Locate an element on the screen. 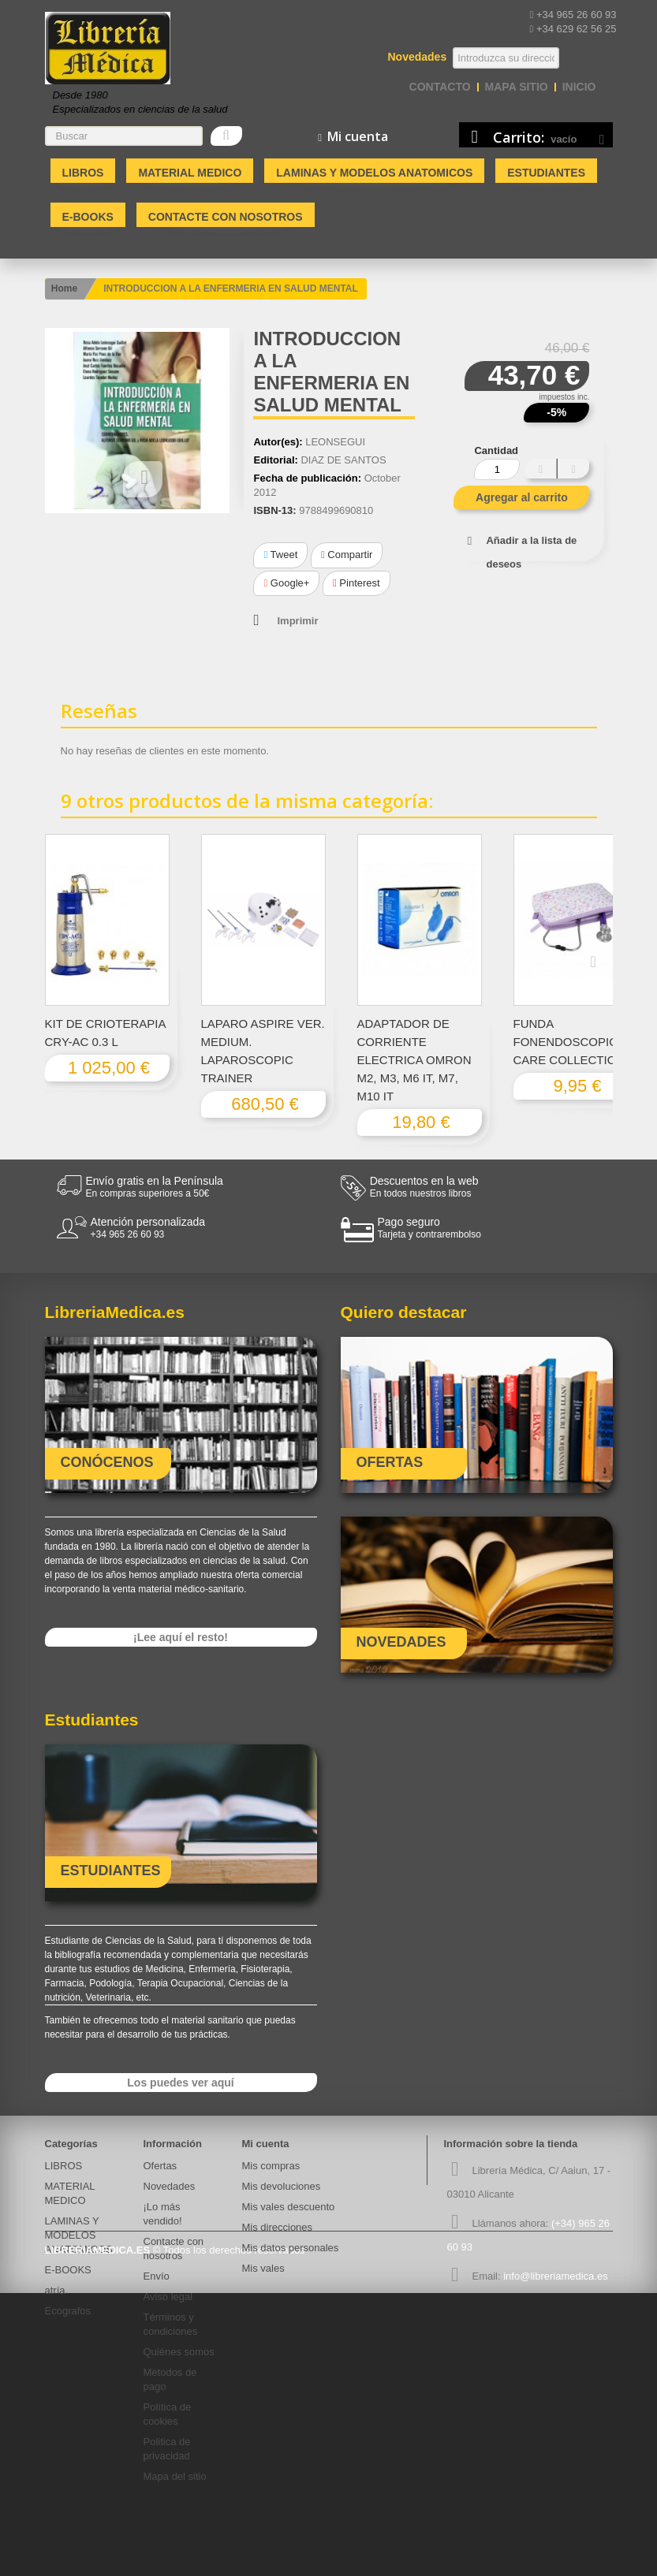 The height and width of the screenshot is (2576, 657). Tweet is located at coordinates (280, 554).